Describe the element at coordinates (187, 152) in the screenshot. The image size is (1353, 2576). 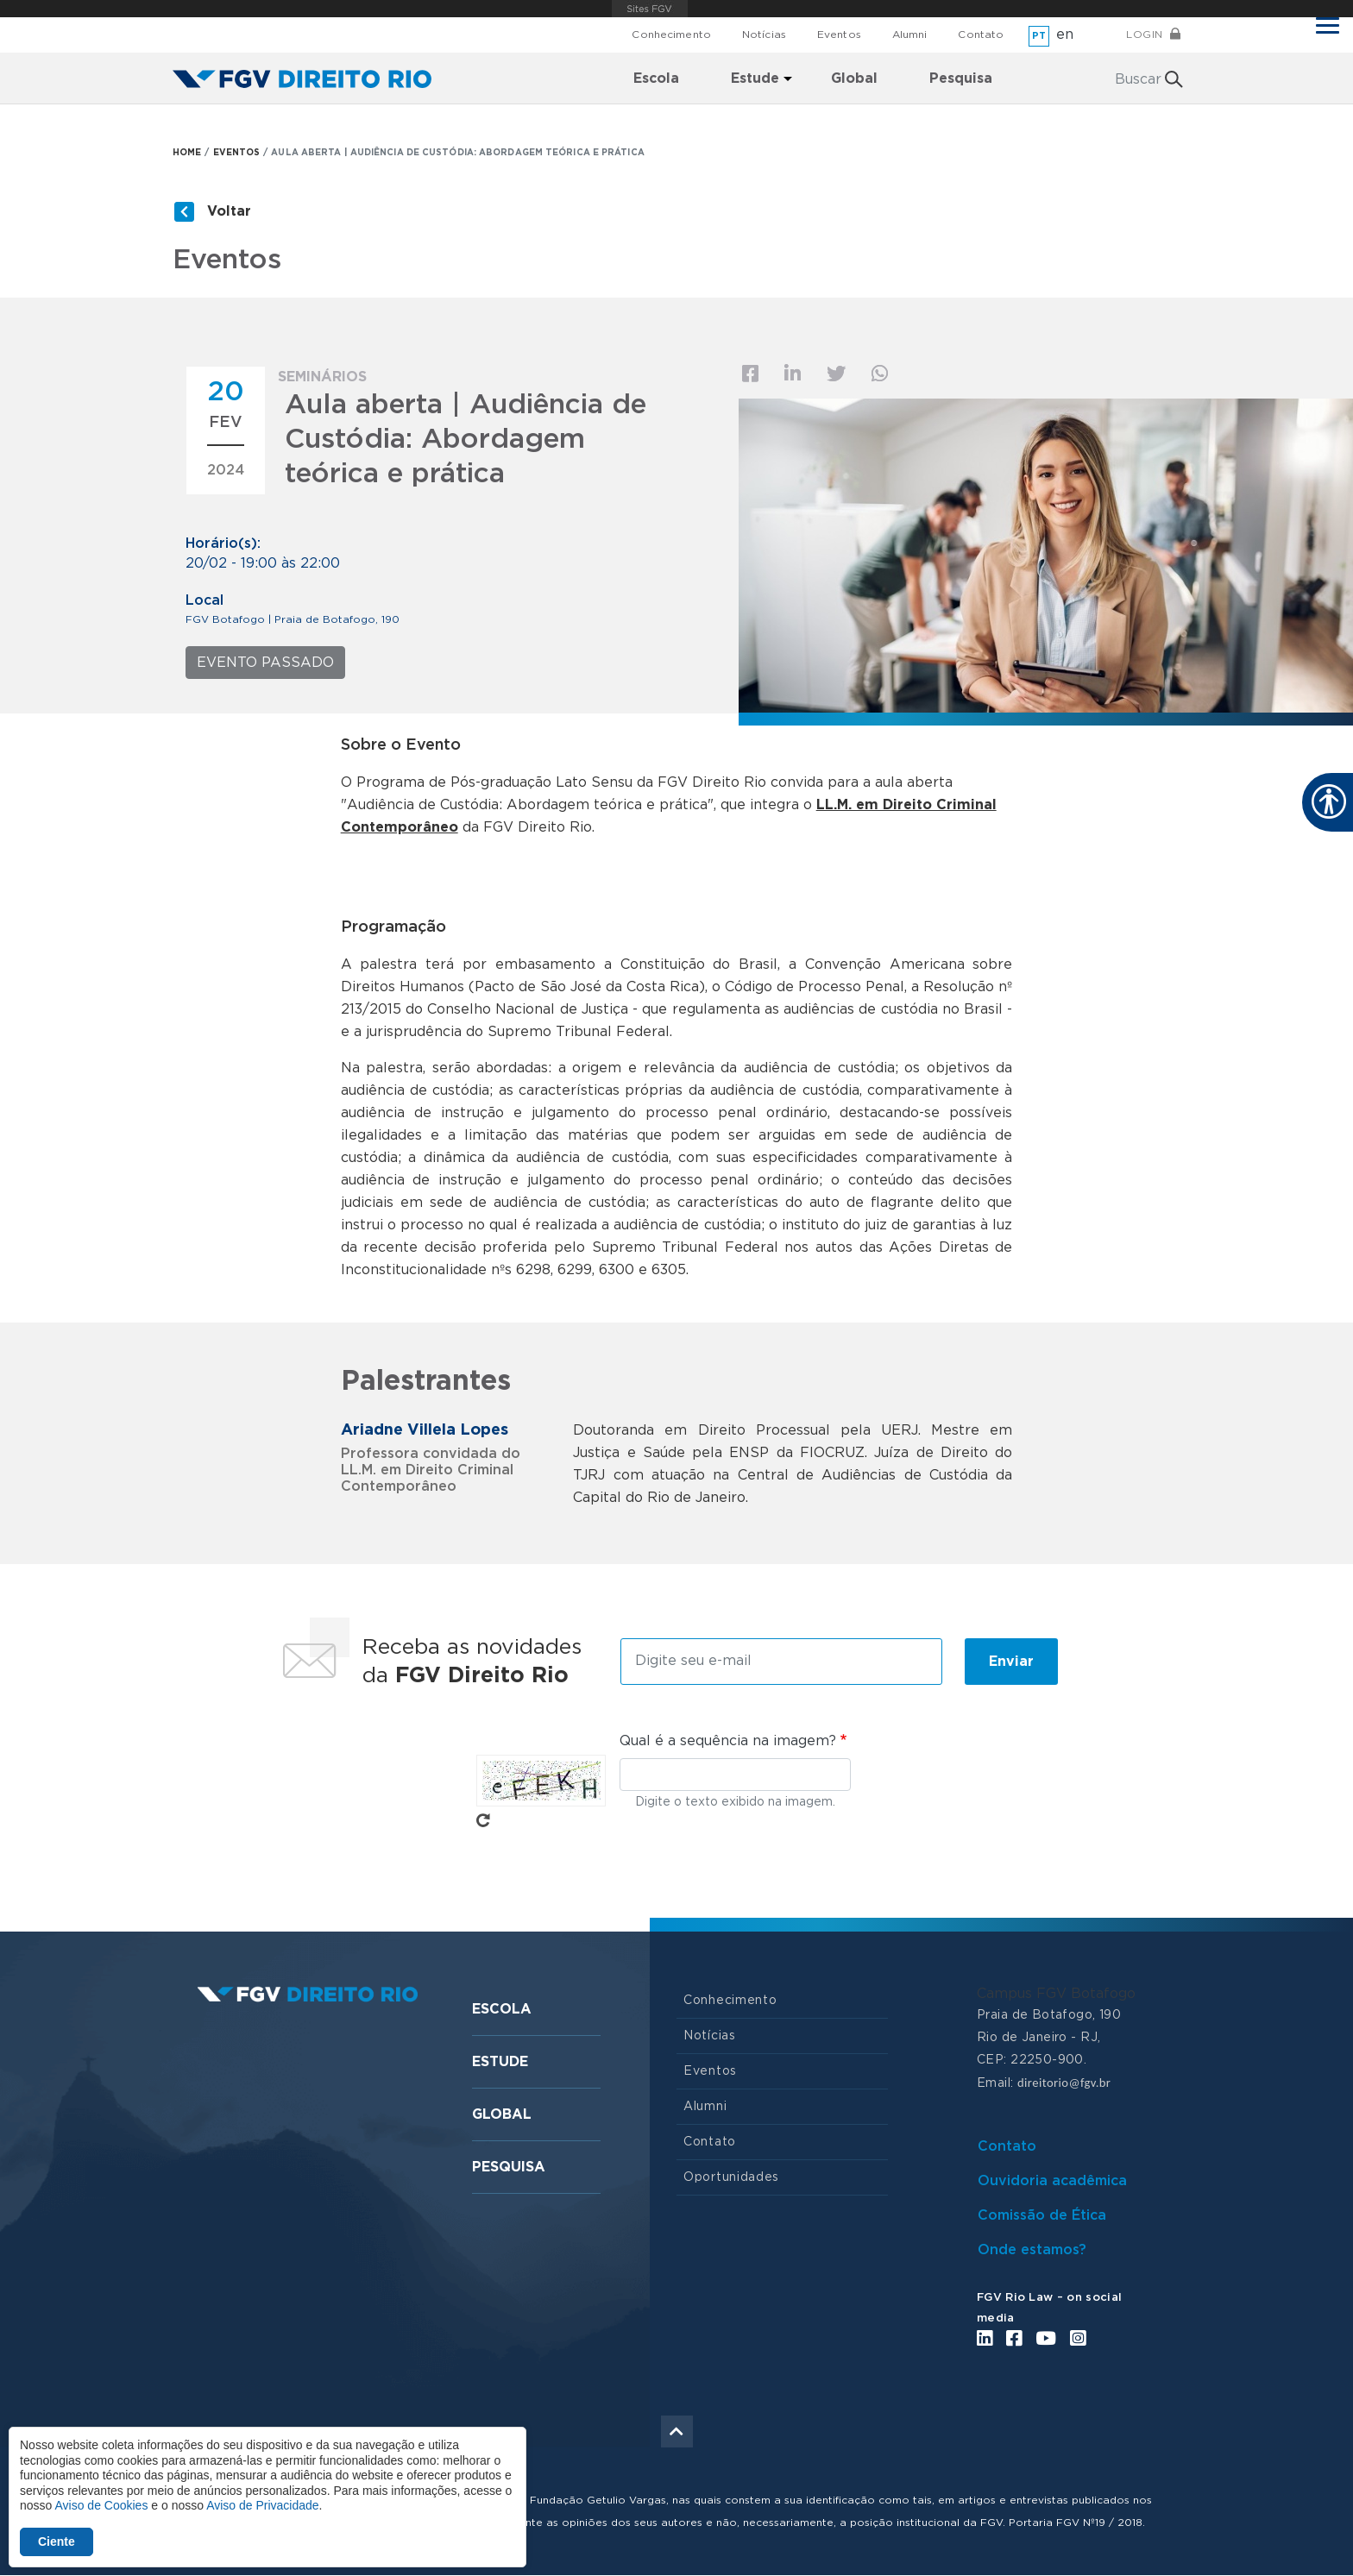
I see `HOME` at that location.